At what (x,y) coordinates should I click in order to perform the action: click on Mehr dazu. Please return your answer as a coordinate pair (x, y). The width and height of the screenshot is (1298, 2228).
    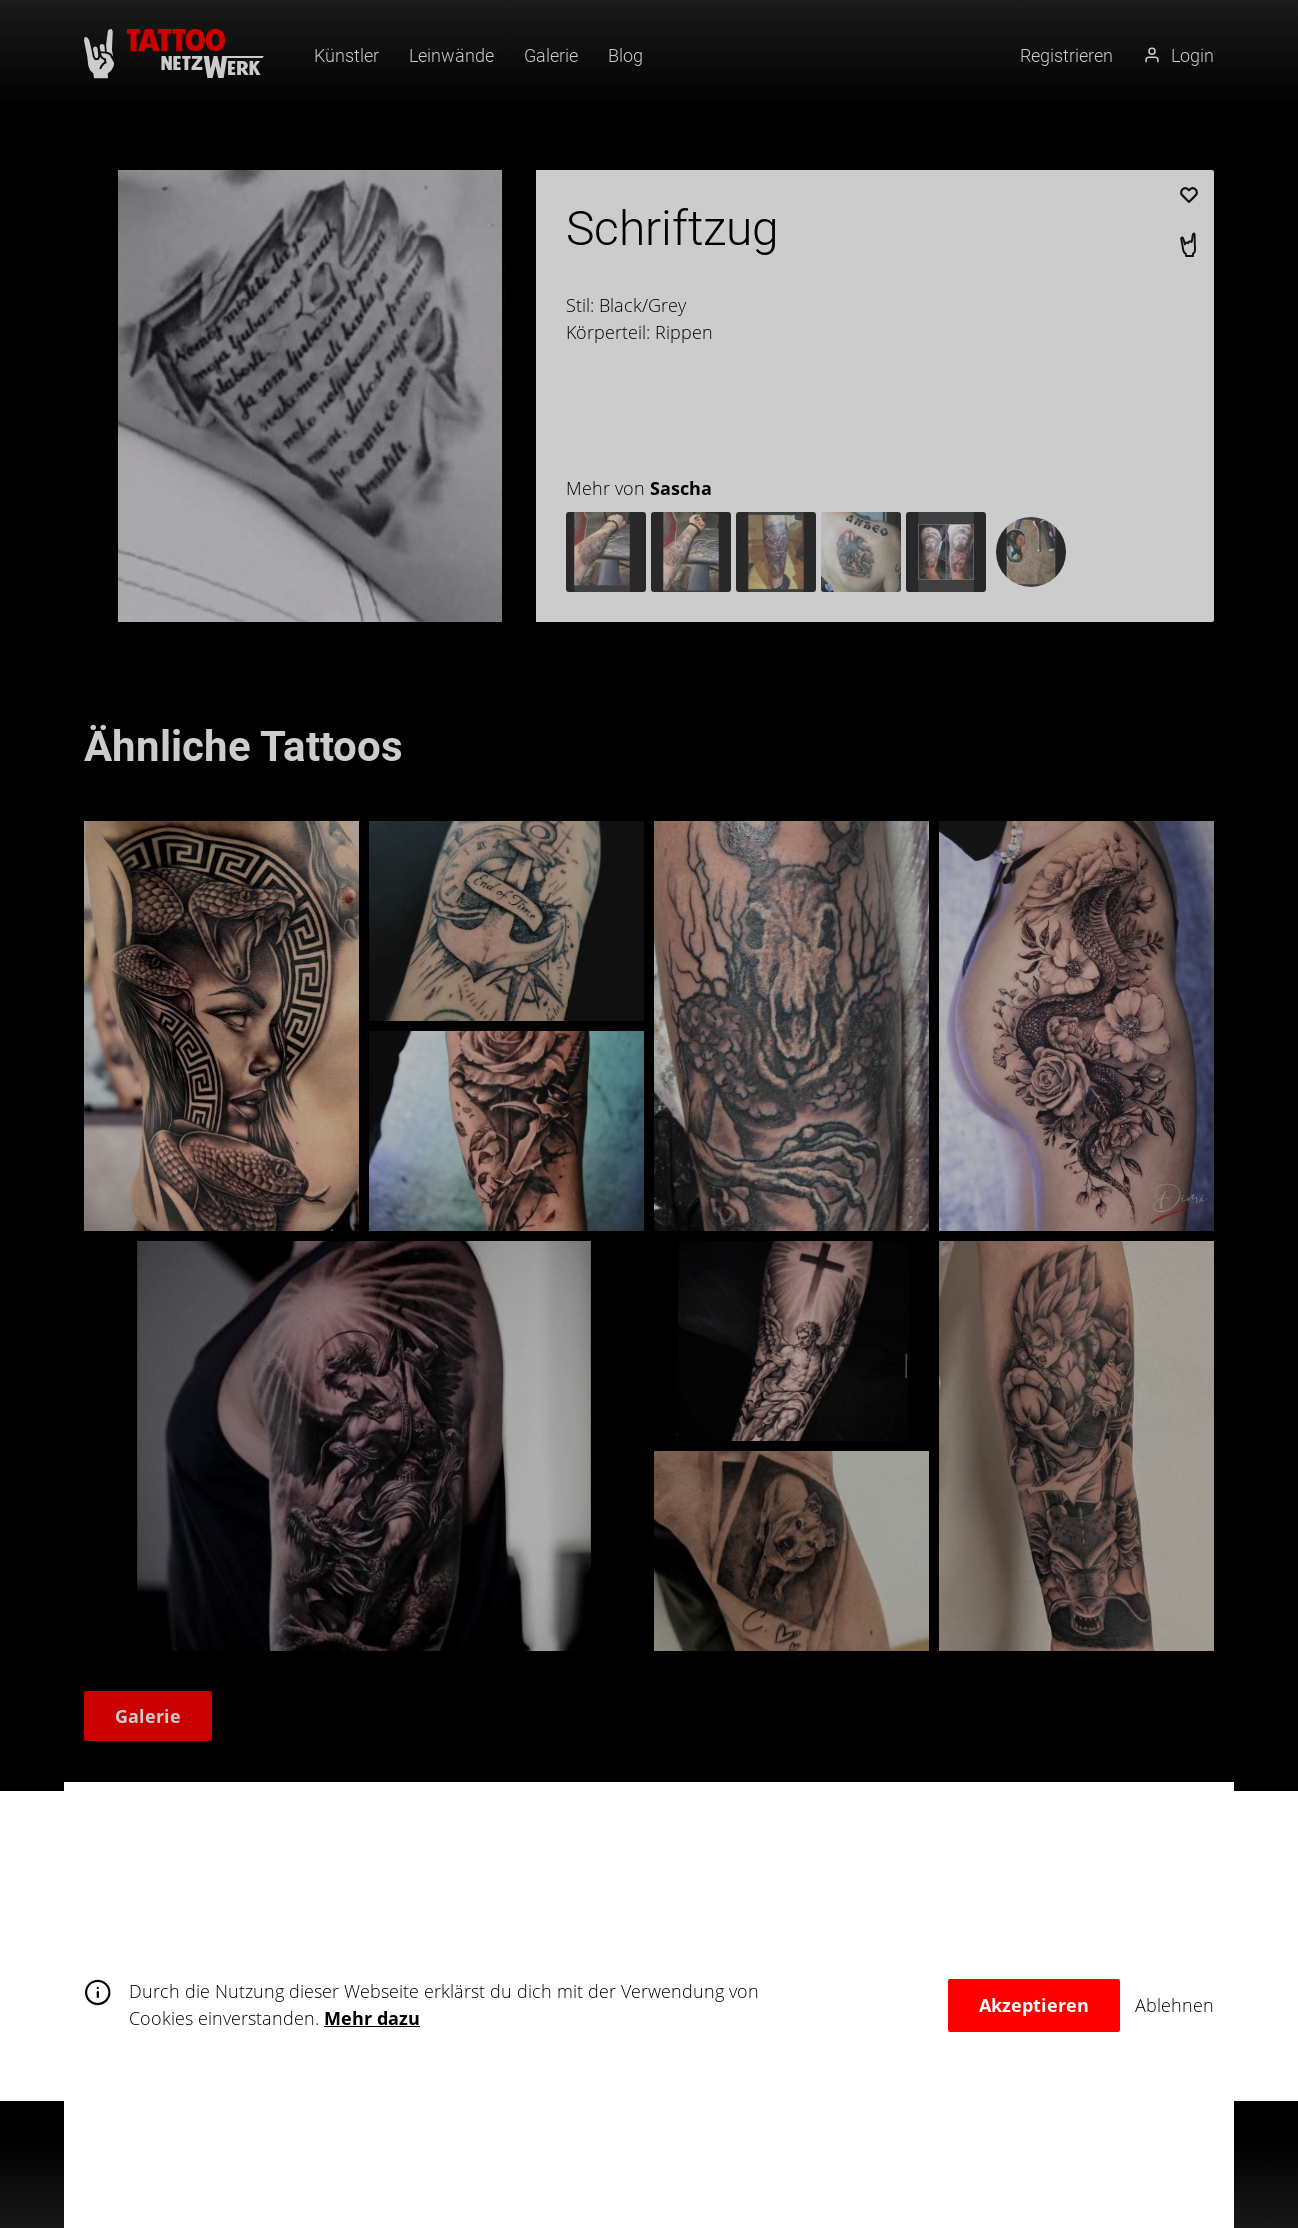
    Looking at the image, I should click on (372, 2018).